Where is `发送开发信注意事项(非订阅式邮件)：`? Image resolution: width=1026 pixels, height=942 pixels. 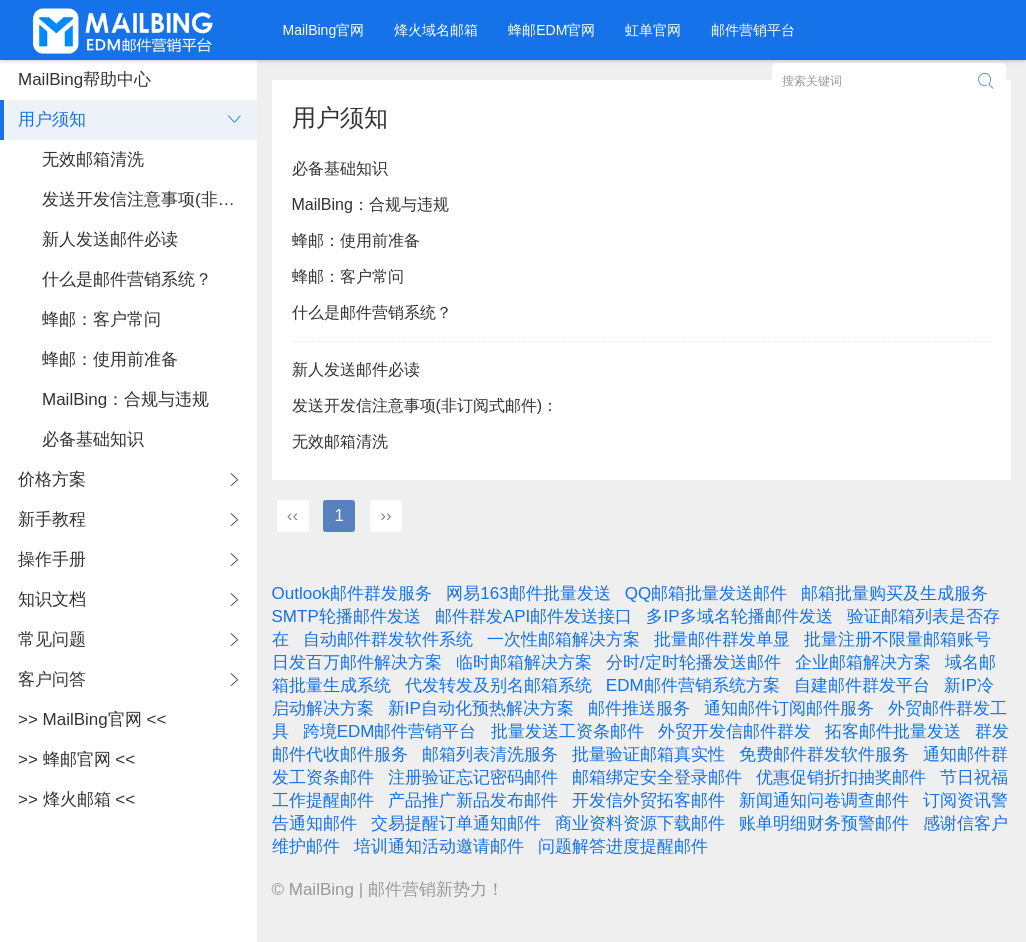
发送开发信注意事项(非订阅式邮件)： is located at coordinates (425, 405).